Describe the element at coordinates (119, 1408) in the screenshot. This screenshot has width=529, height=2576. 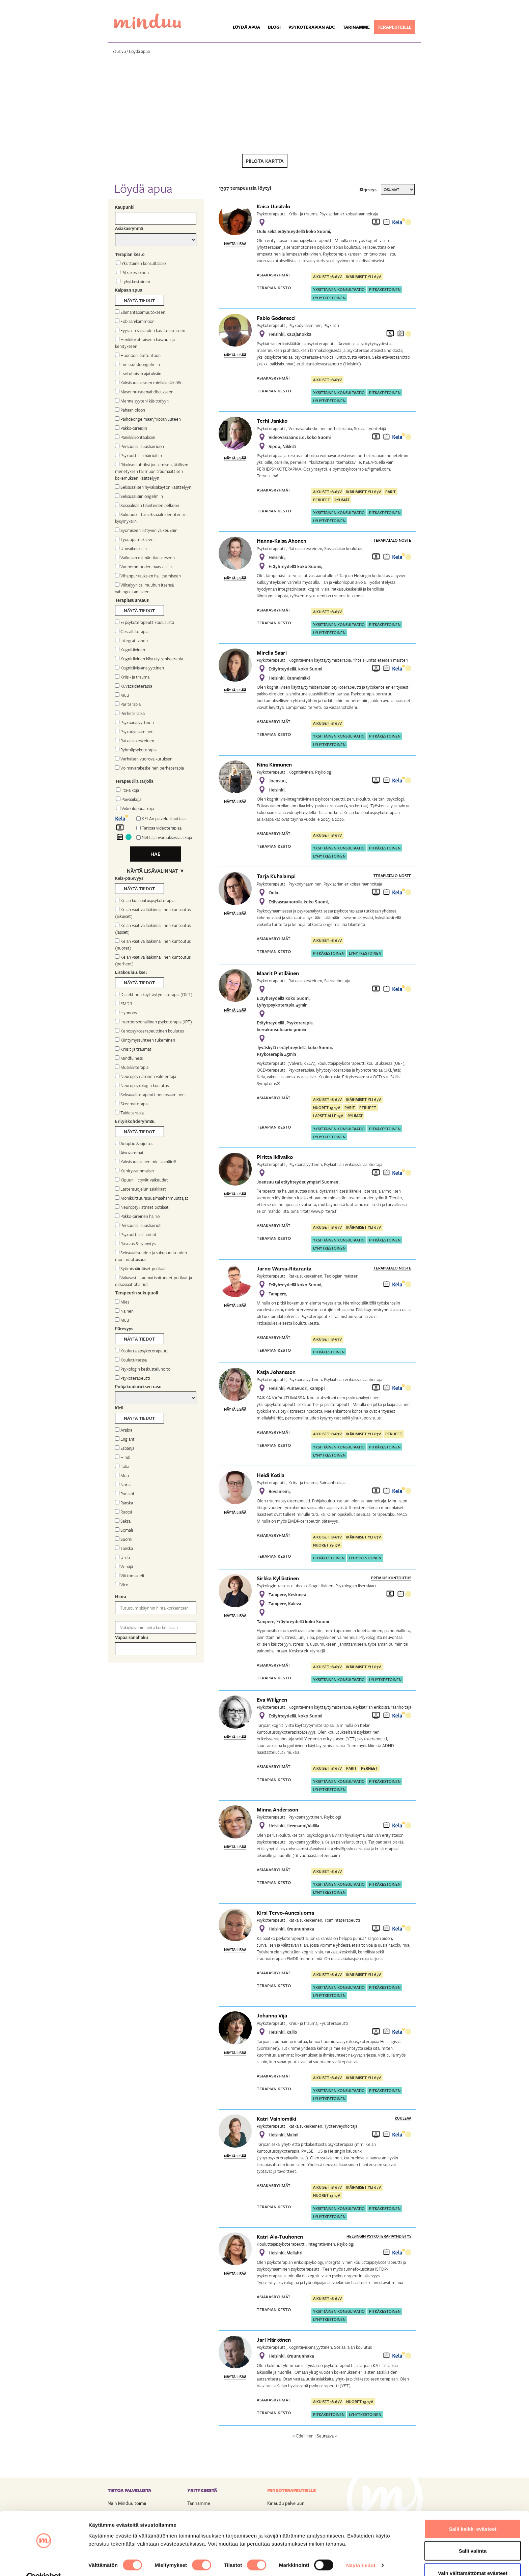
I see `Kieli` at that location.